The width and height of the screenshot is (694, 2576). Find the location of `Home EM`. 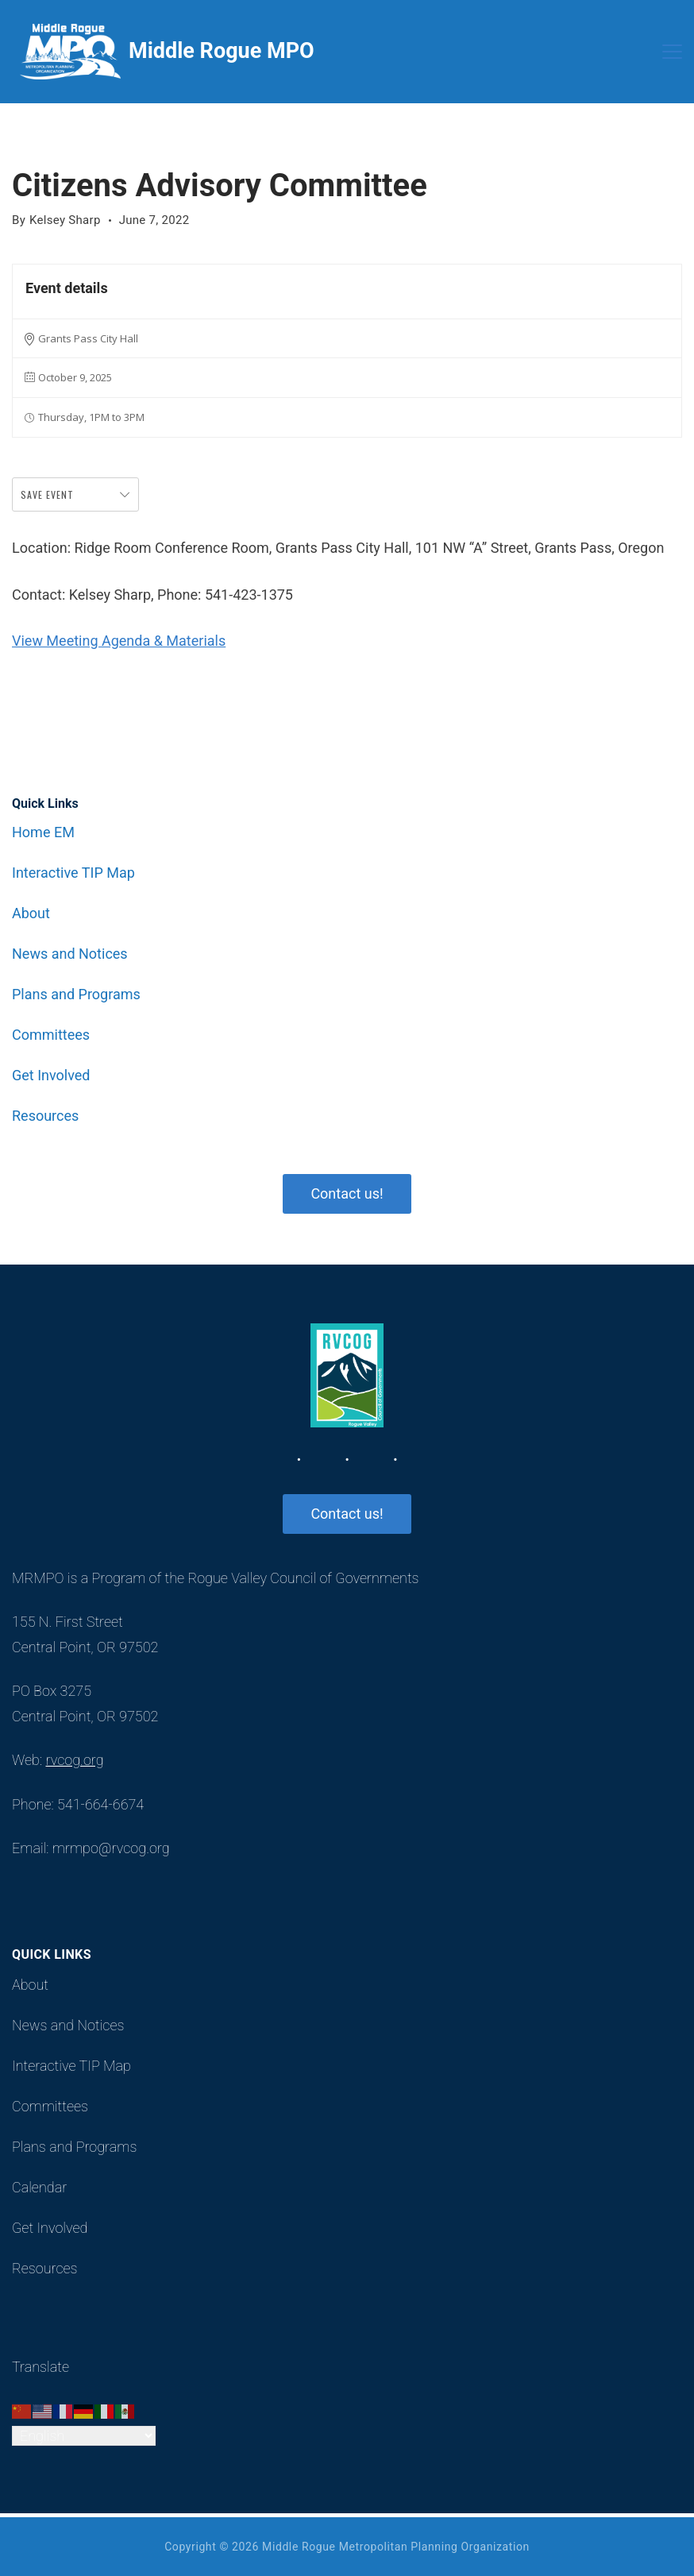

Home EM is located at coordinates (43, 832).